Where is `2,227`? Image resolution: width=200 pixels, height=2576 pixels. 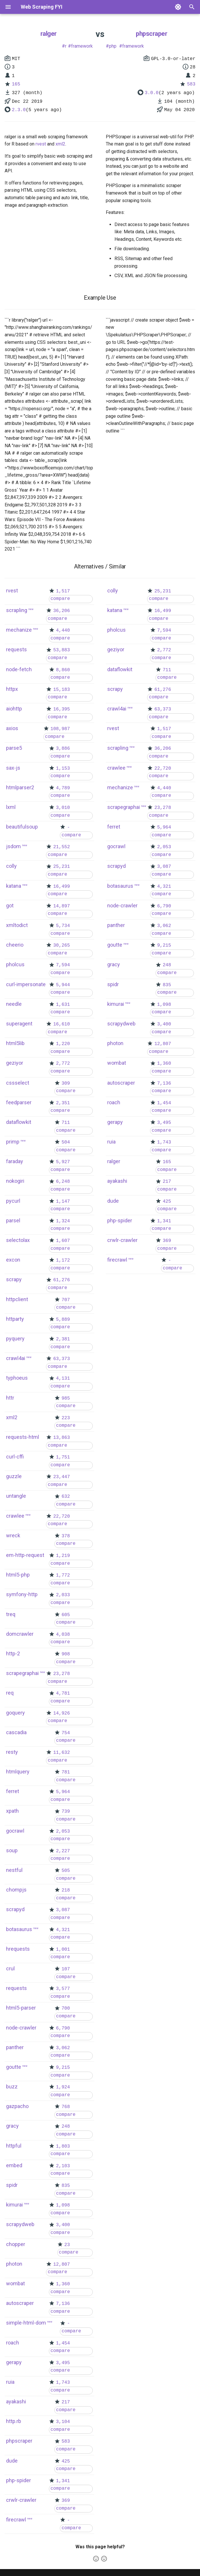
2,227 is located at coordinates (63, 1851).